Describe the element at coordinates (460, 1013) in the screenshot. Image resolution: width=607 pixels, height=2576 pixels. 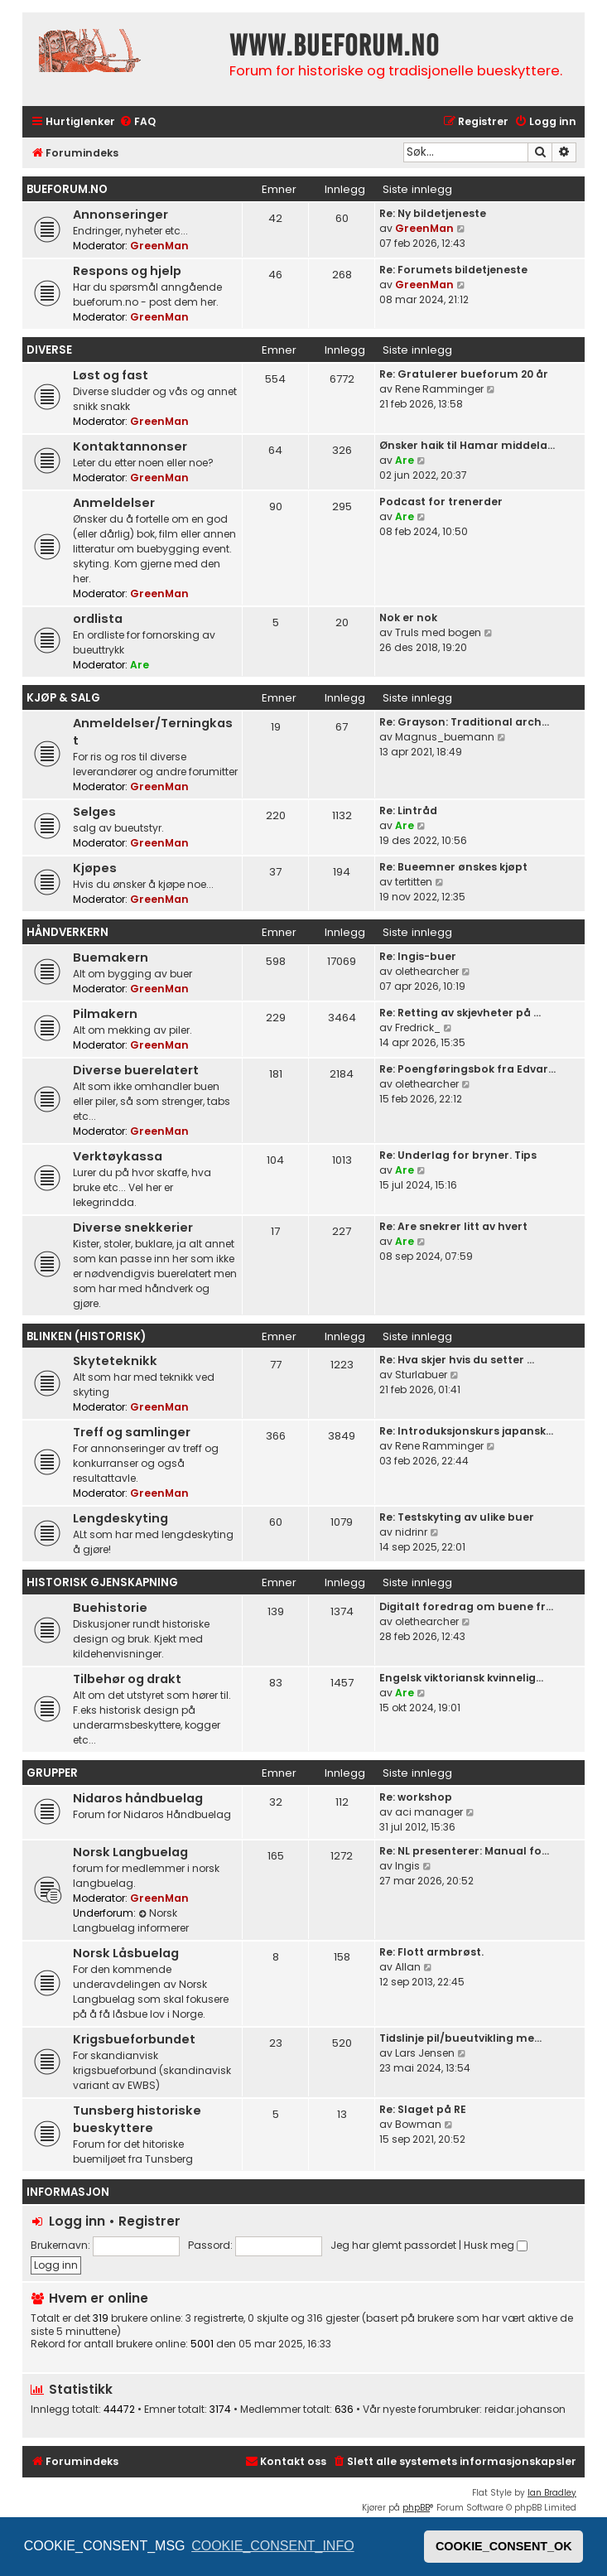
I see `Re: Retting av skjevheter på …` at that location.